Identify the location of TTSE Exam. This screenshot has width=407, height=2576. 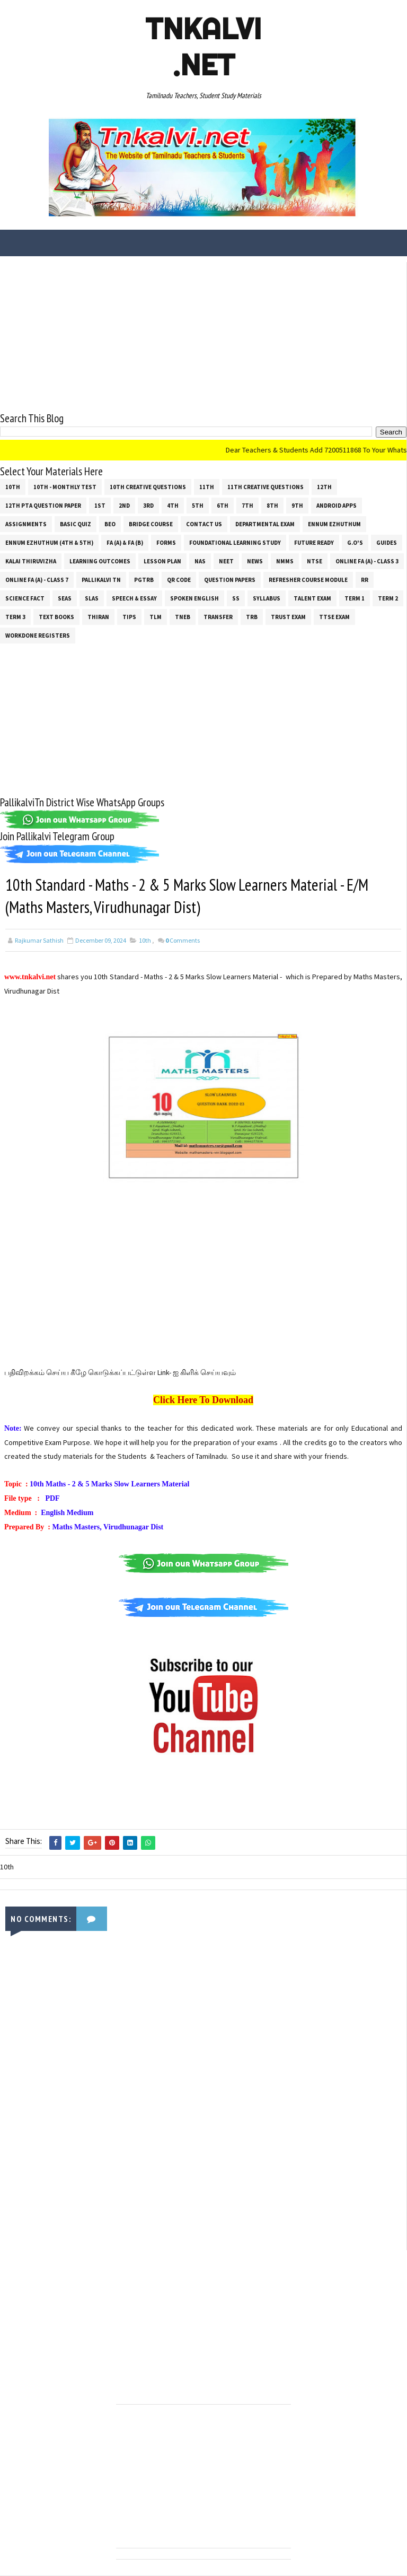
(334, 616).